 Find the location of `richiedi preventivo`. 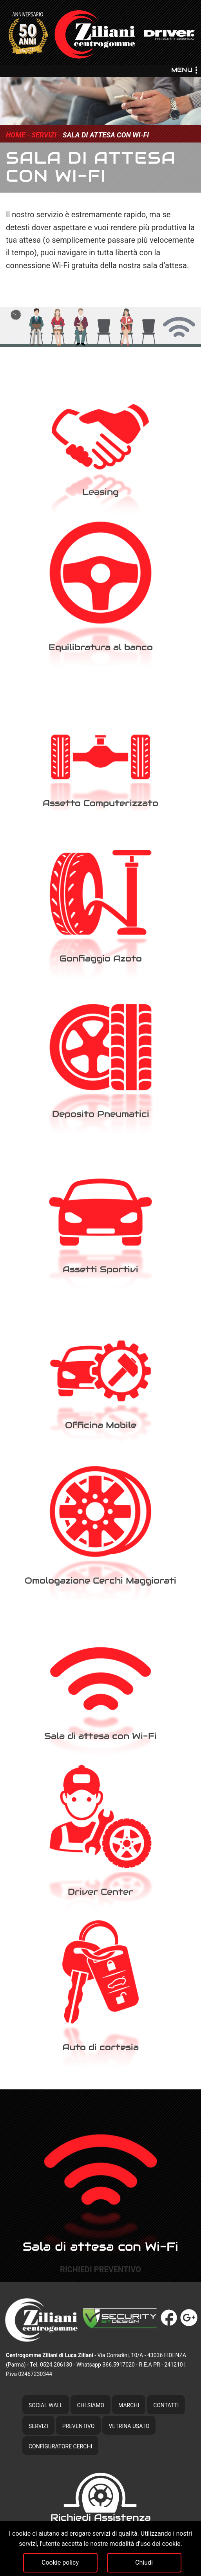

richiedi preventivo is located at coordinates (100, 2269).